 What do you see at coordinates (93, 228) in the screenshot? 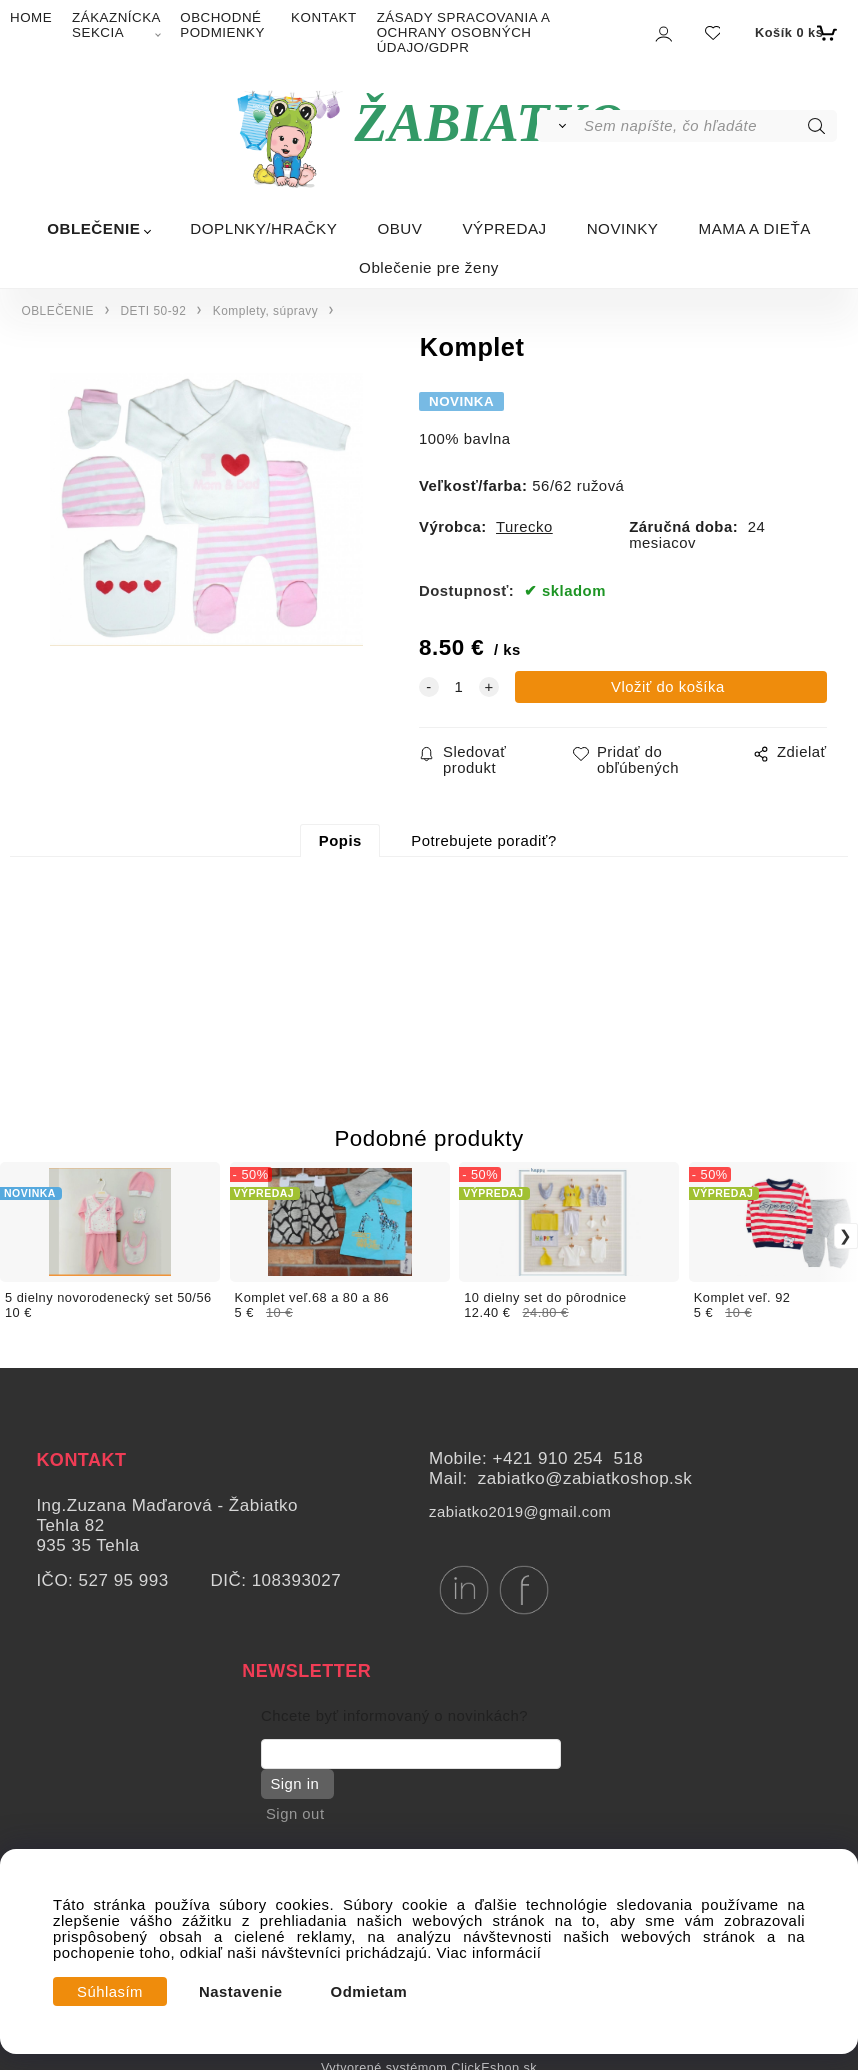
I see `OBLEČENIE` at bounding box center [93, 228].